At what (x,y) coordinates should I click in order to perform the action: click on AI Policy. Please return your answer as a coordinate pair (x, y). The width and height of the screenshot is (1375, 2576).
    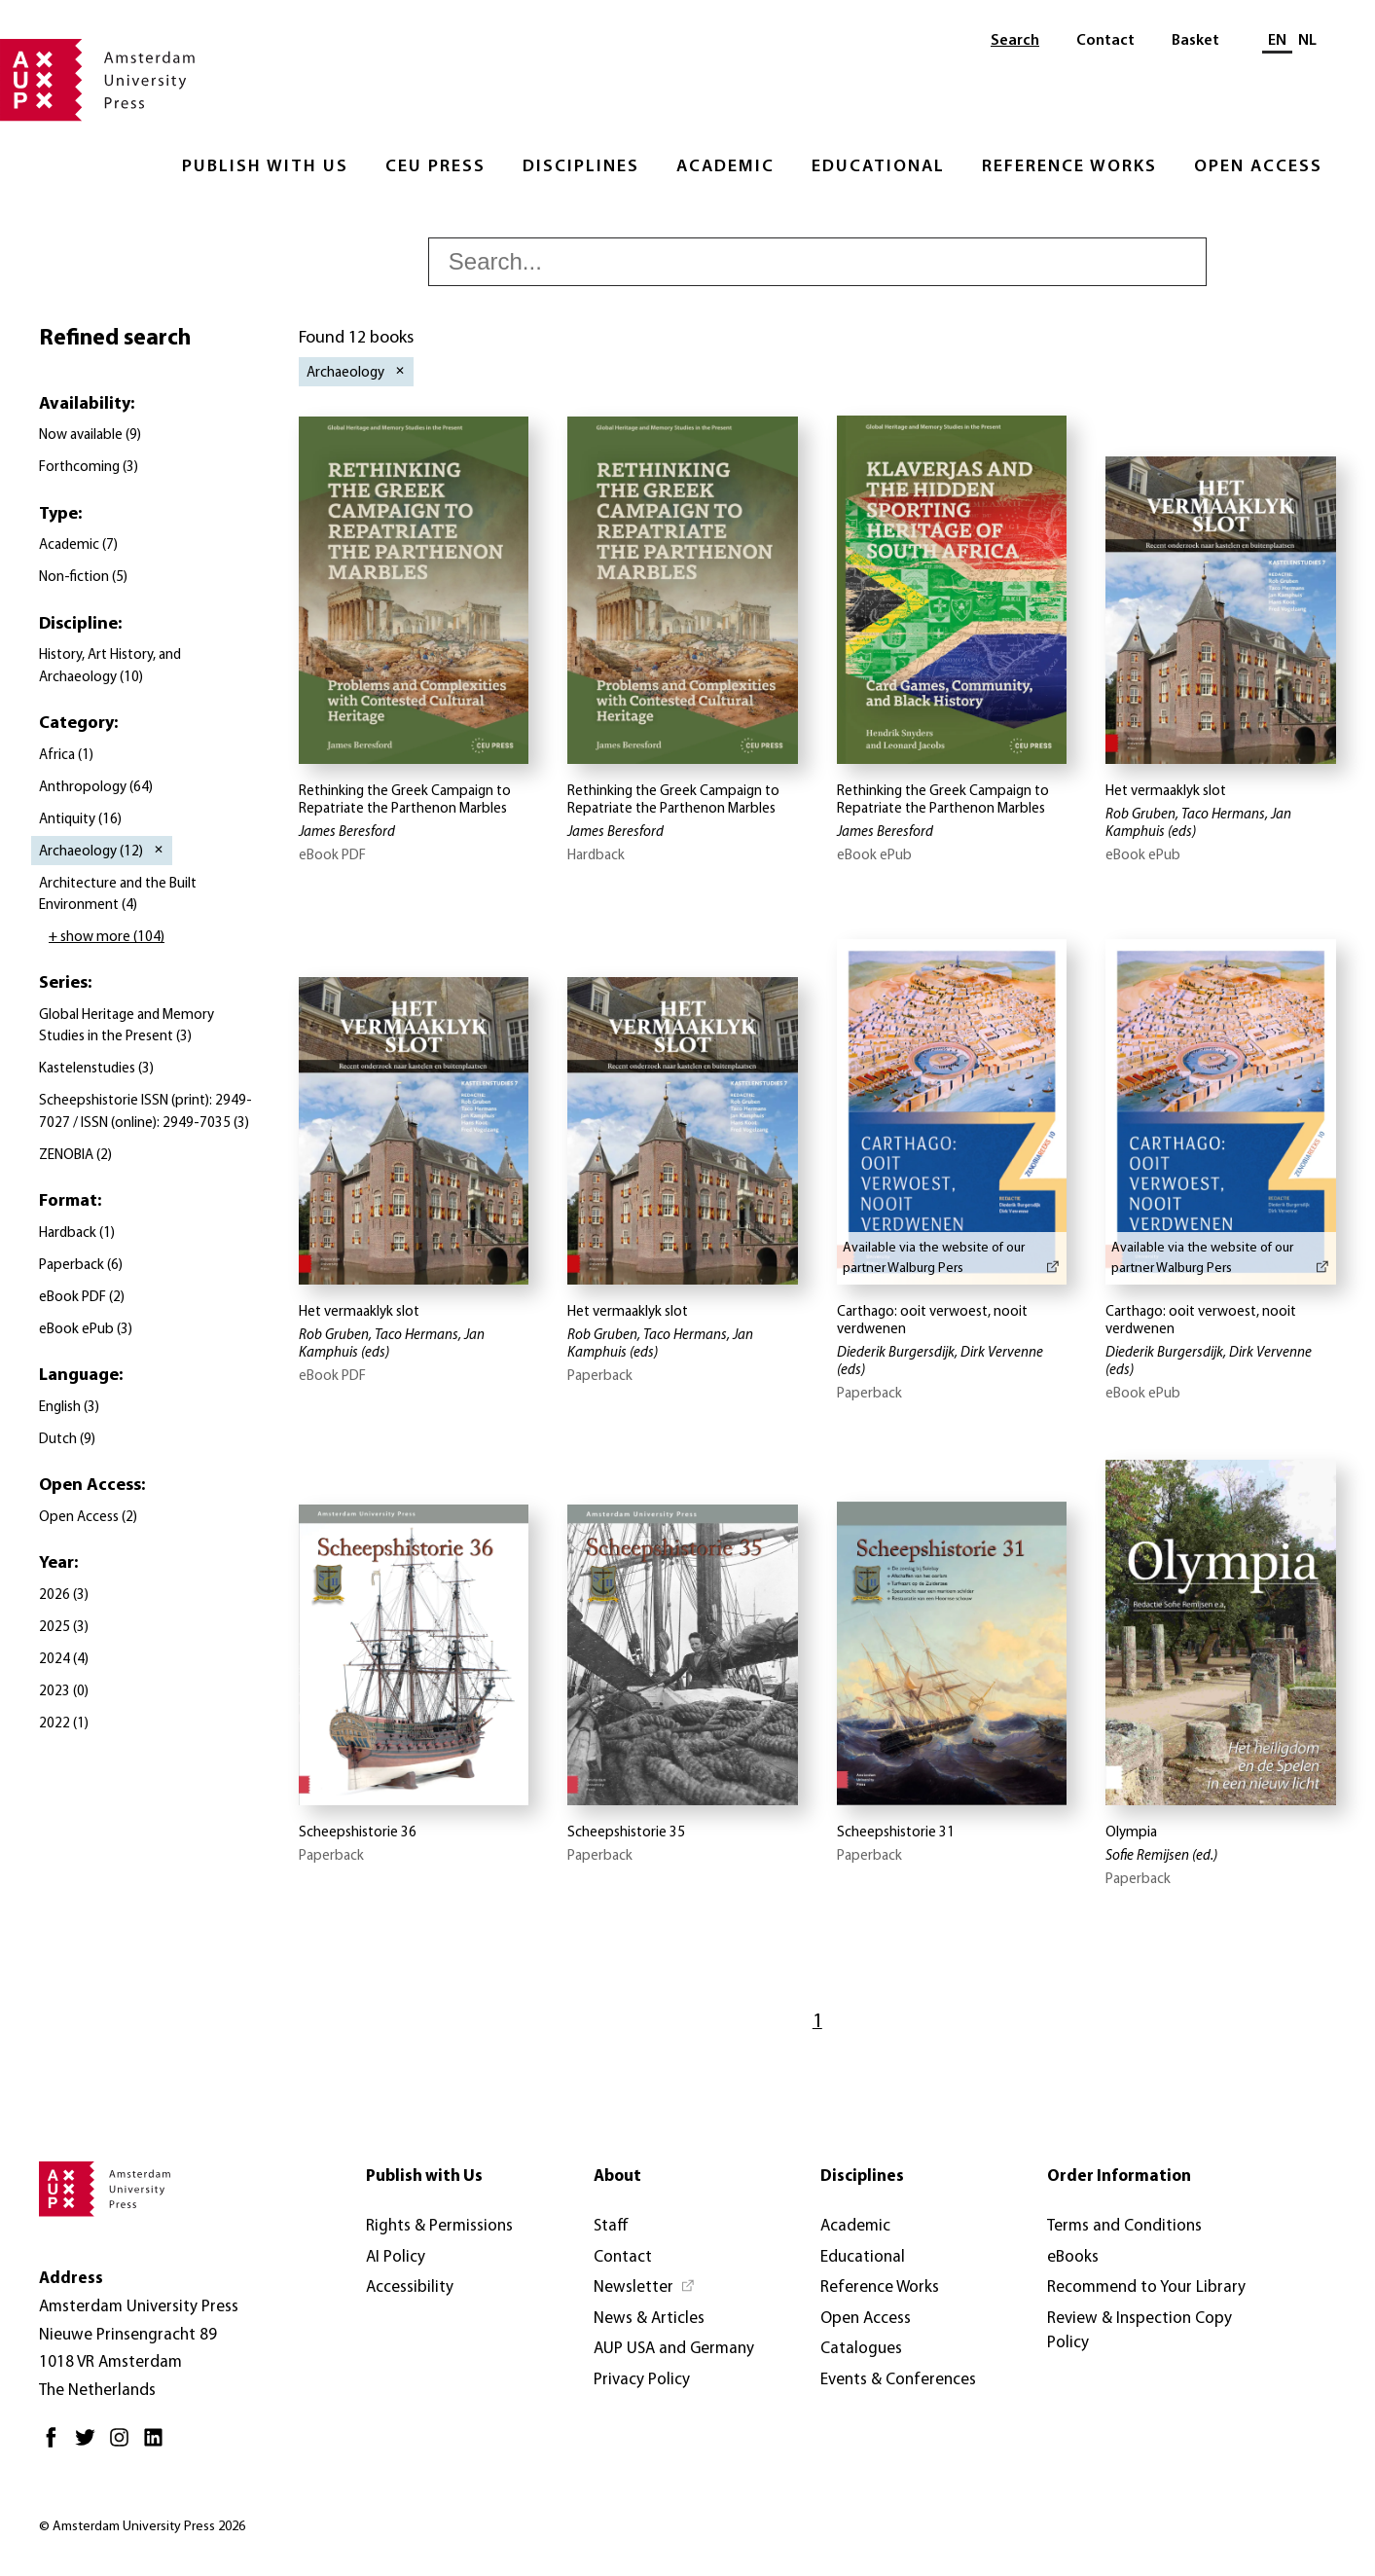
    Looking at the image, I should click on (395, 2257).